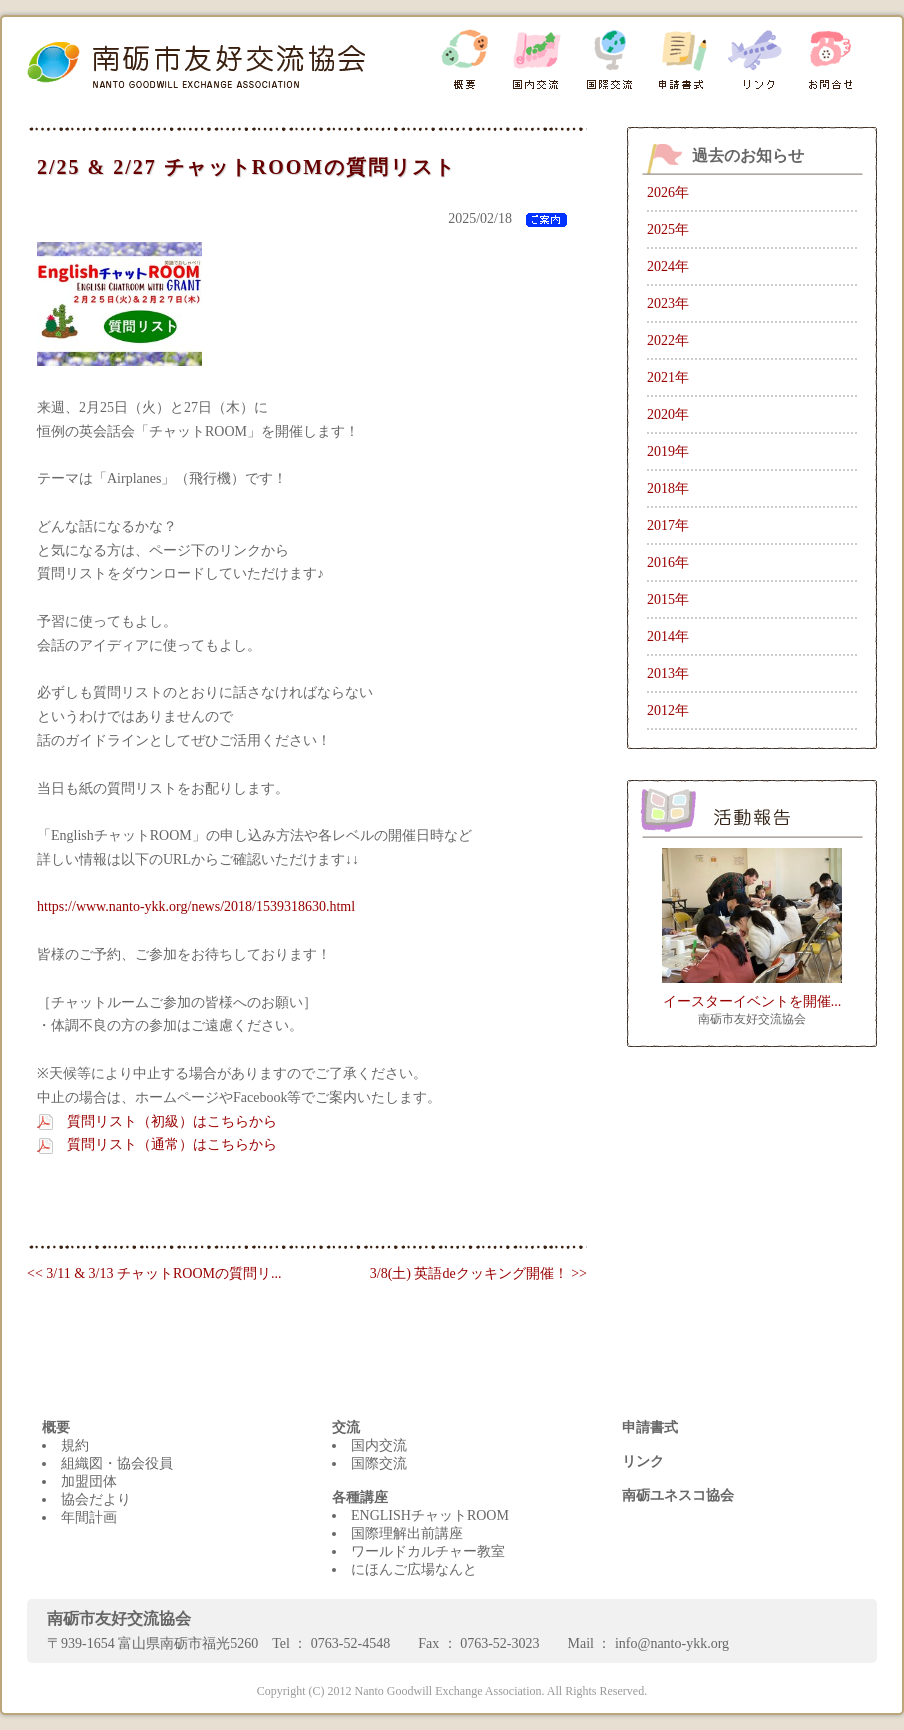 This screenshot has height=1730, width=904. What do you see at coordinates (172, 1121) in the screenshot?
I see `質問リスト（初級）はこちらから` at bounding box center [172, 1121].